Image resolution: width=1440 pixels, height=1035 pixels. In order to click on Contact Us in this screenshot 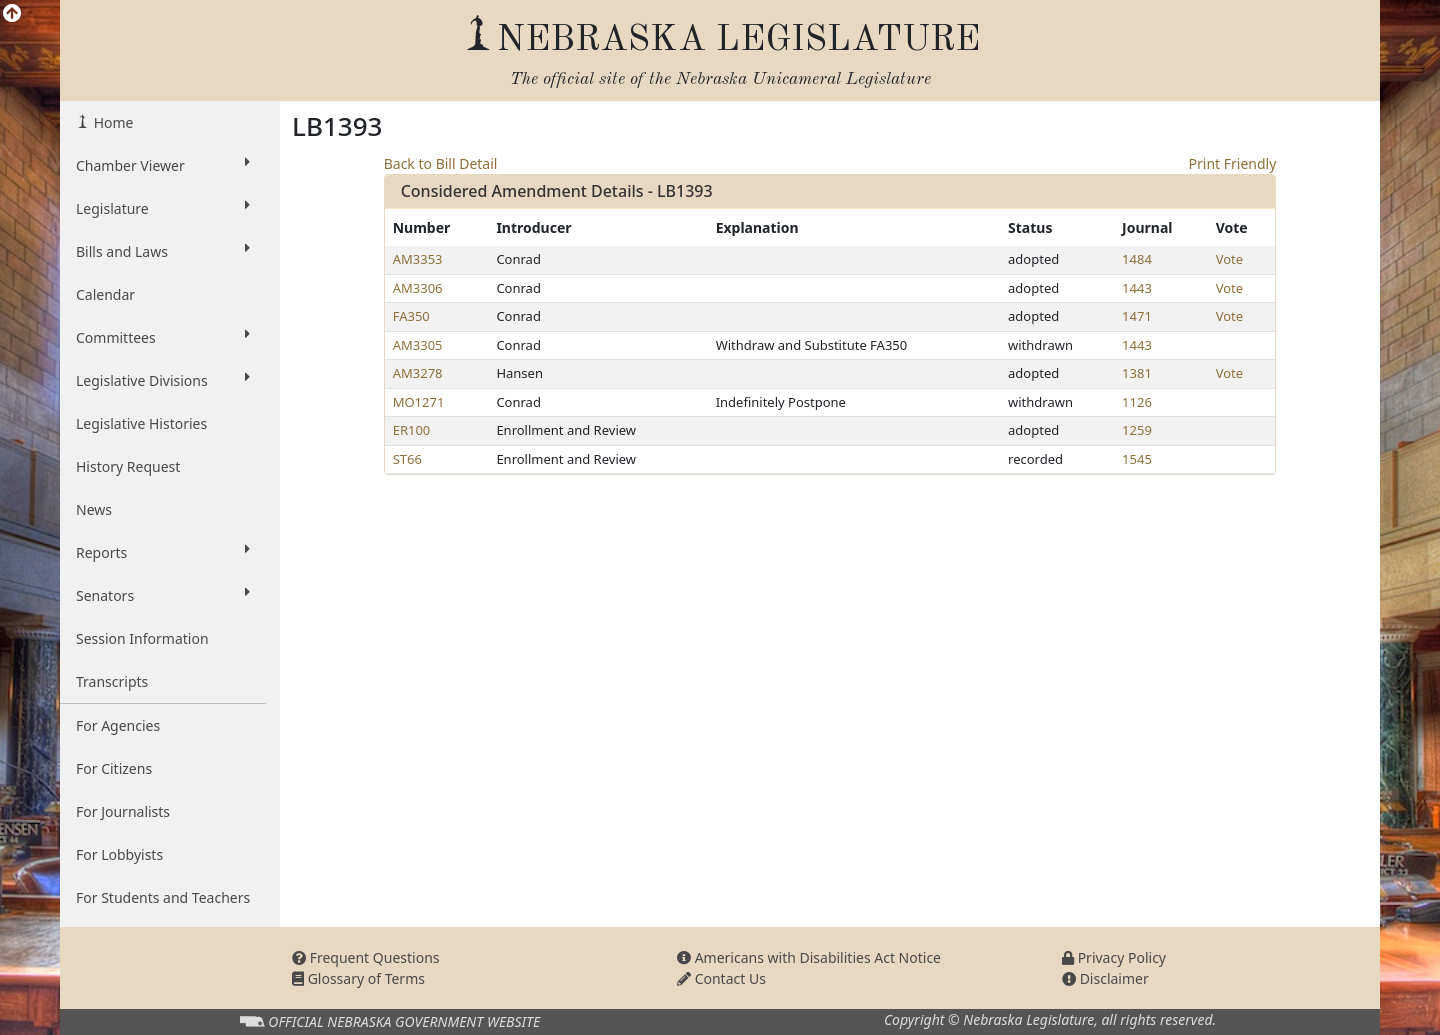, I will do `click(721, 978)`.